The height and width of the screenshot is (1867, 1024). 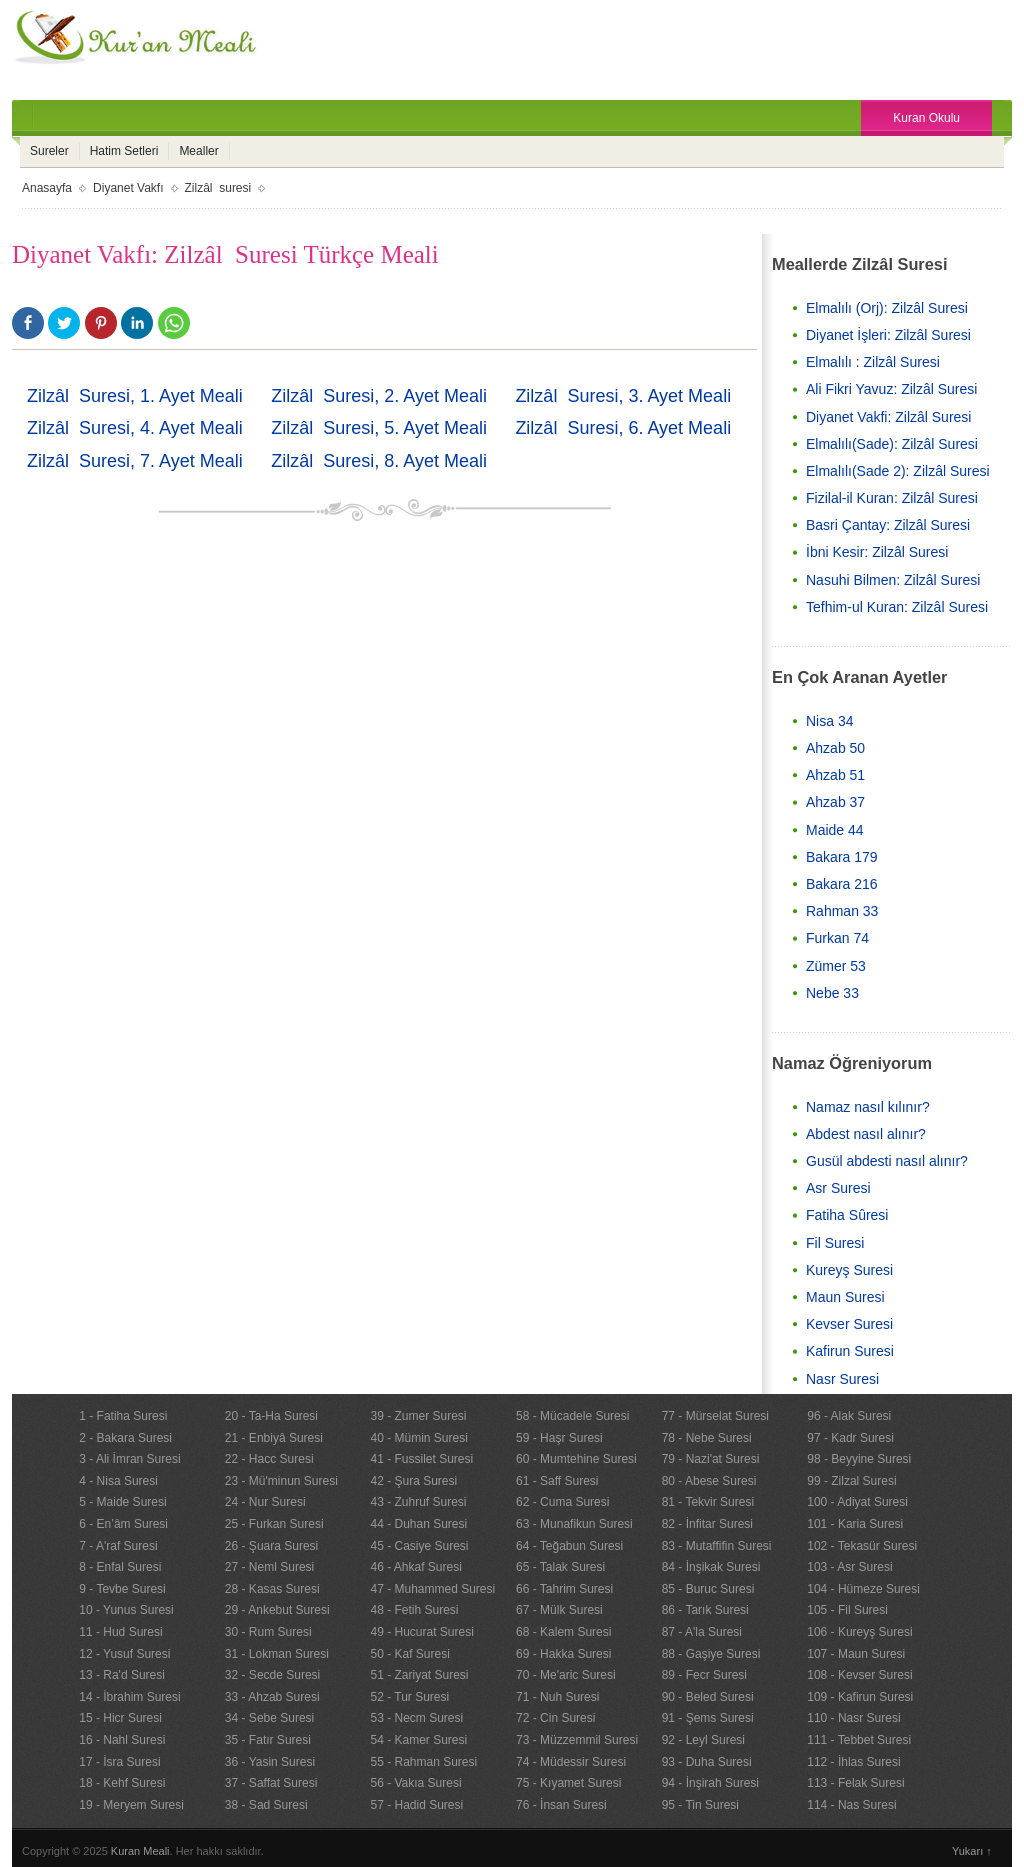 What do you see at coordinates (566, 1675) in the screenshot?
I see `70 - Me'aric Suresi` at bounding box center [566, 1675].